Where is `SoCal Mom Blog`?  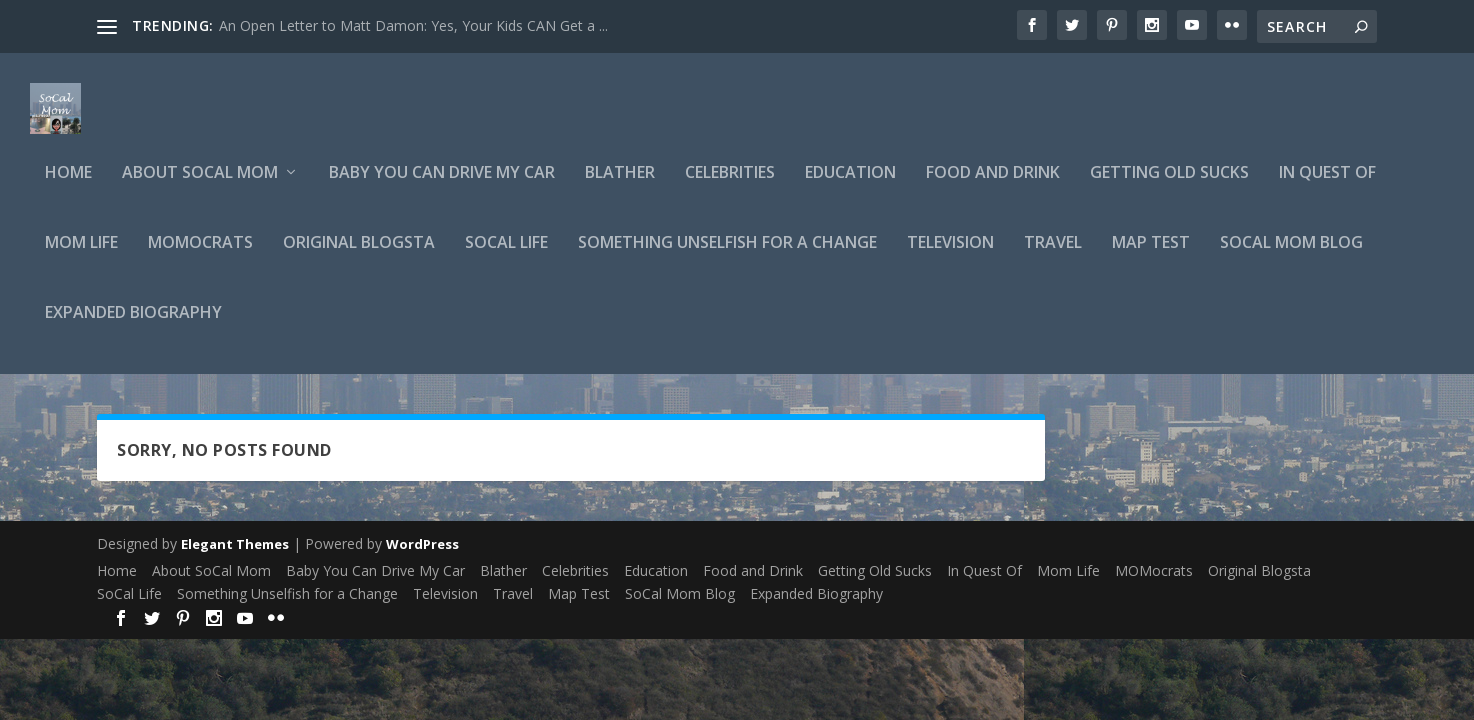 SoCal Mom Blog is located at coordinates (1291, 256).